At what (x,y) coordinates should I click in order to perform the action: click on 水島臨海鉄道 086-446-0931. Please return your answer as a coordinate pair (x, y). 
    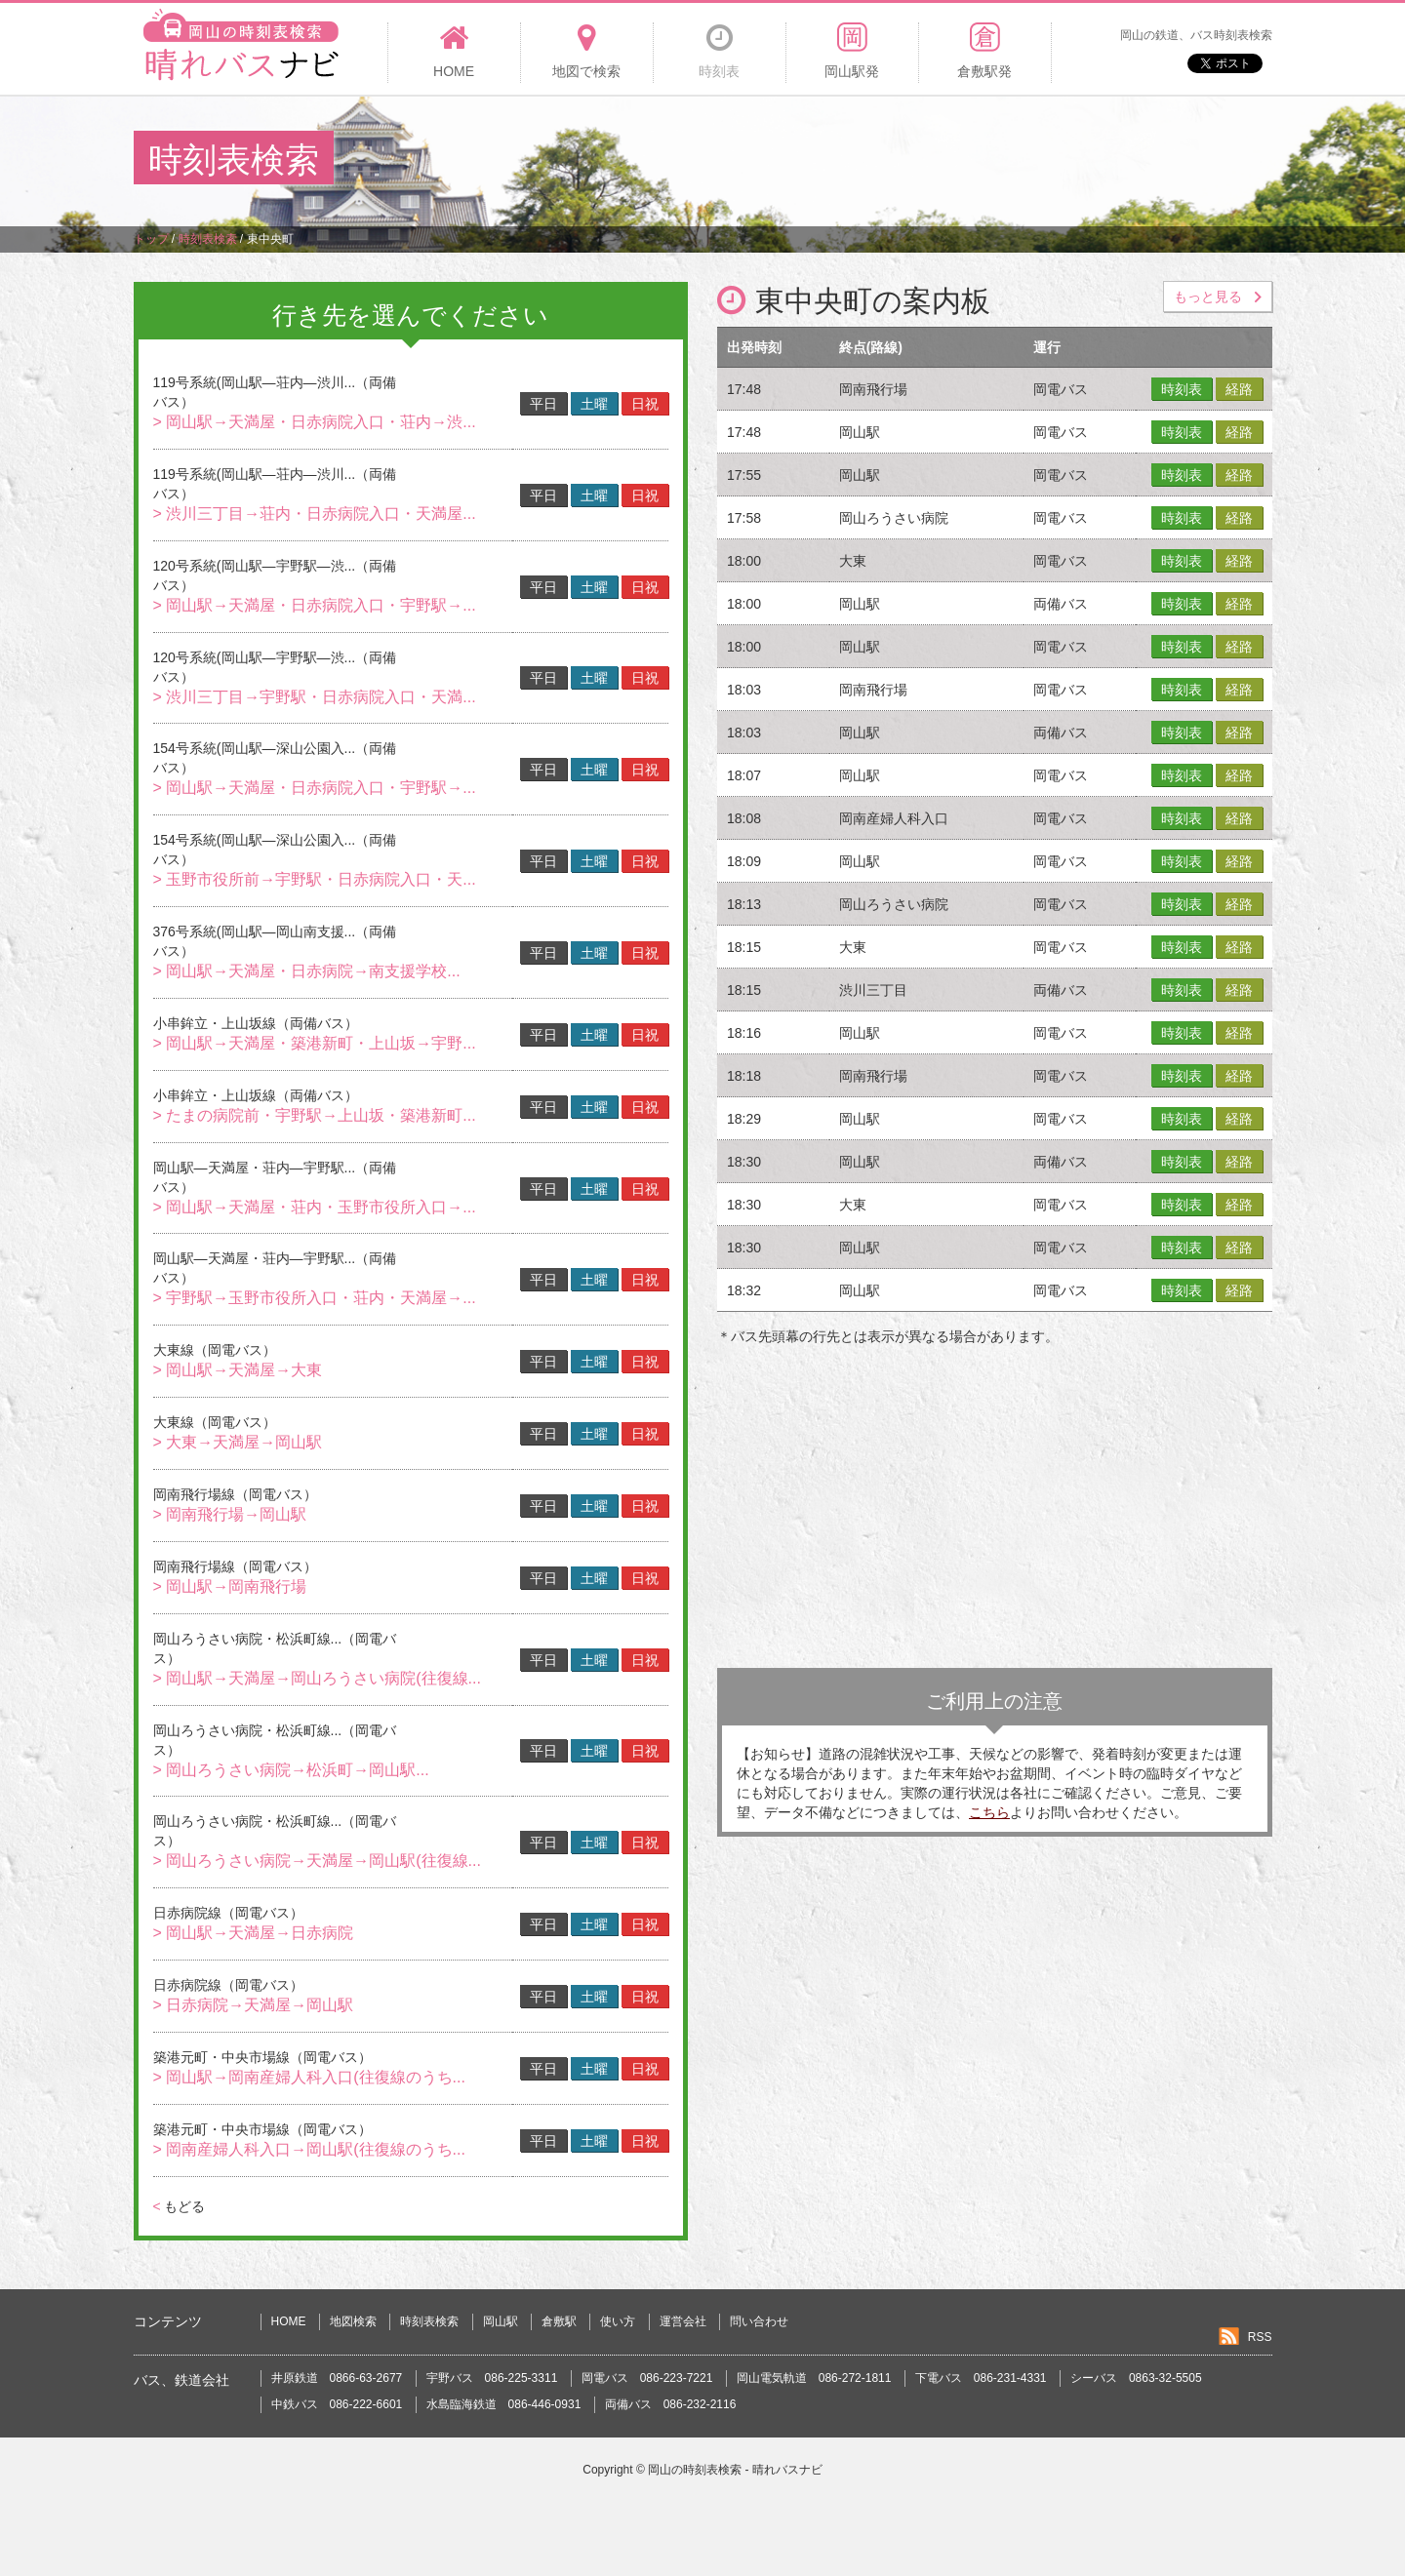
    Looking at the image, I should click on (504, 2404).